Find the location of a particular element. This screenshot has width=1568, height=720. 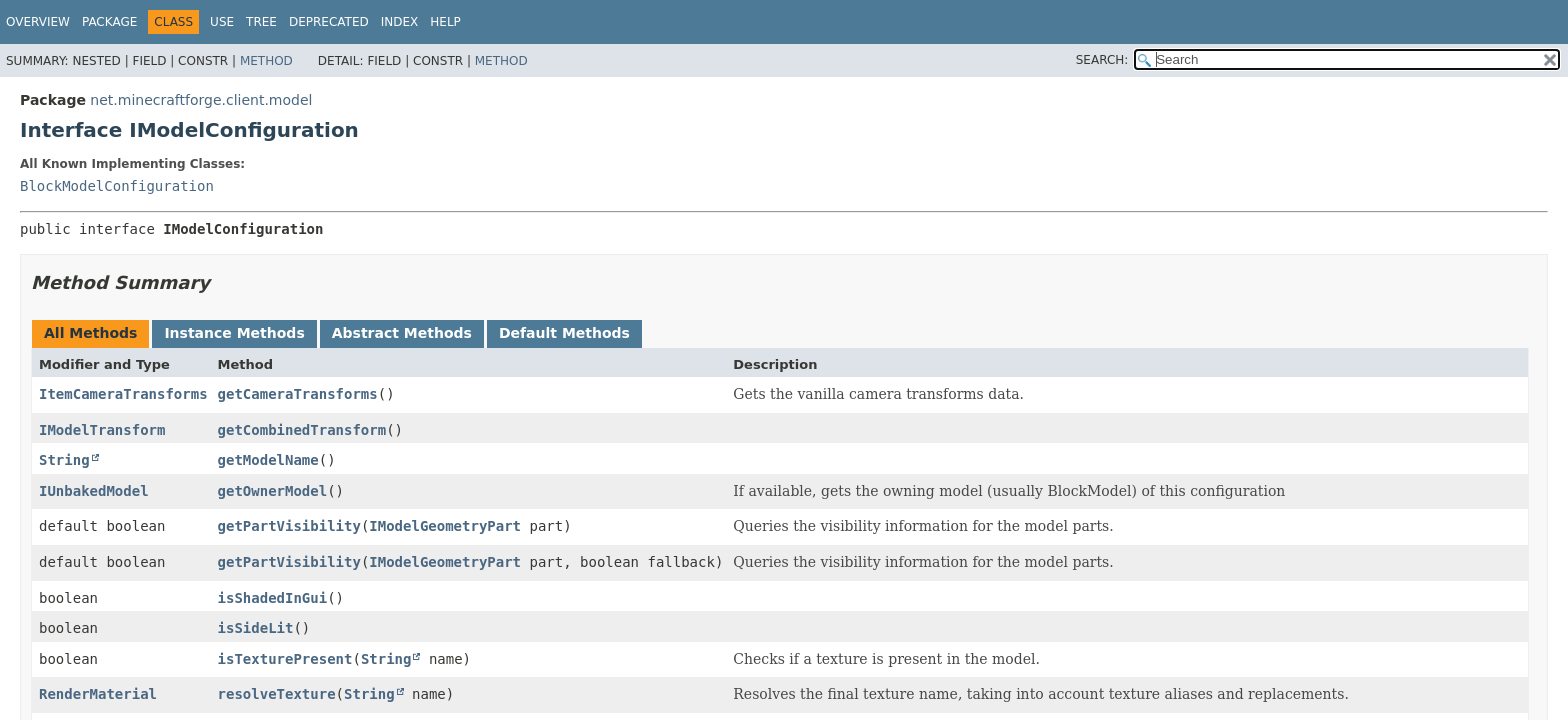

Deprecated is located at coordinates (329, 22).